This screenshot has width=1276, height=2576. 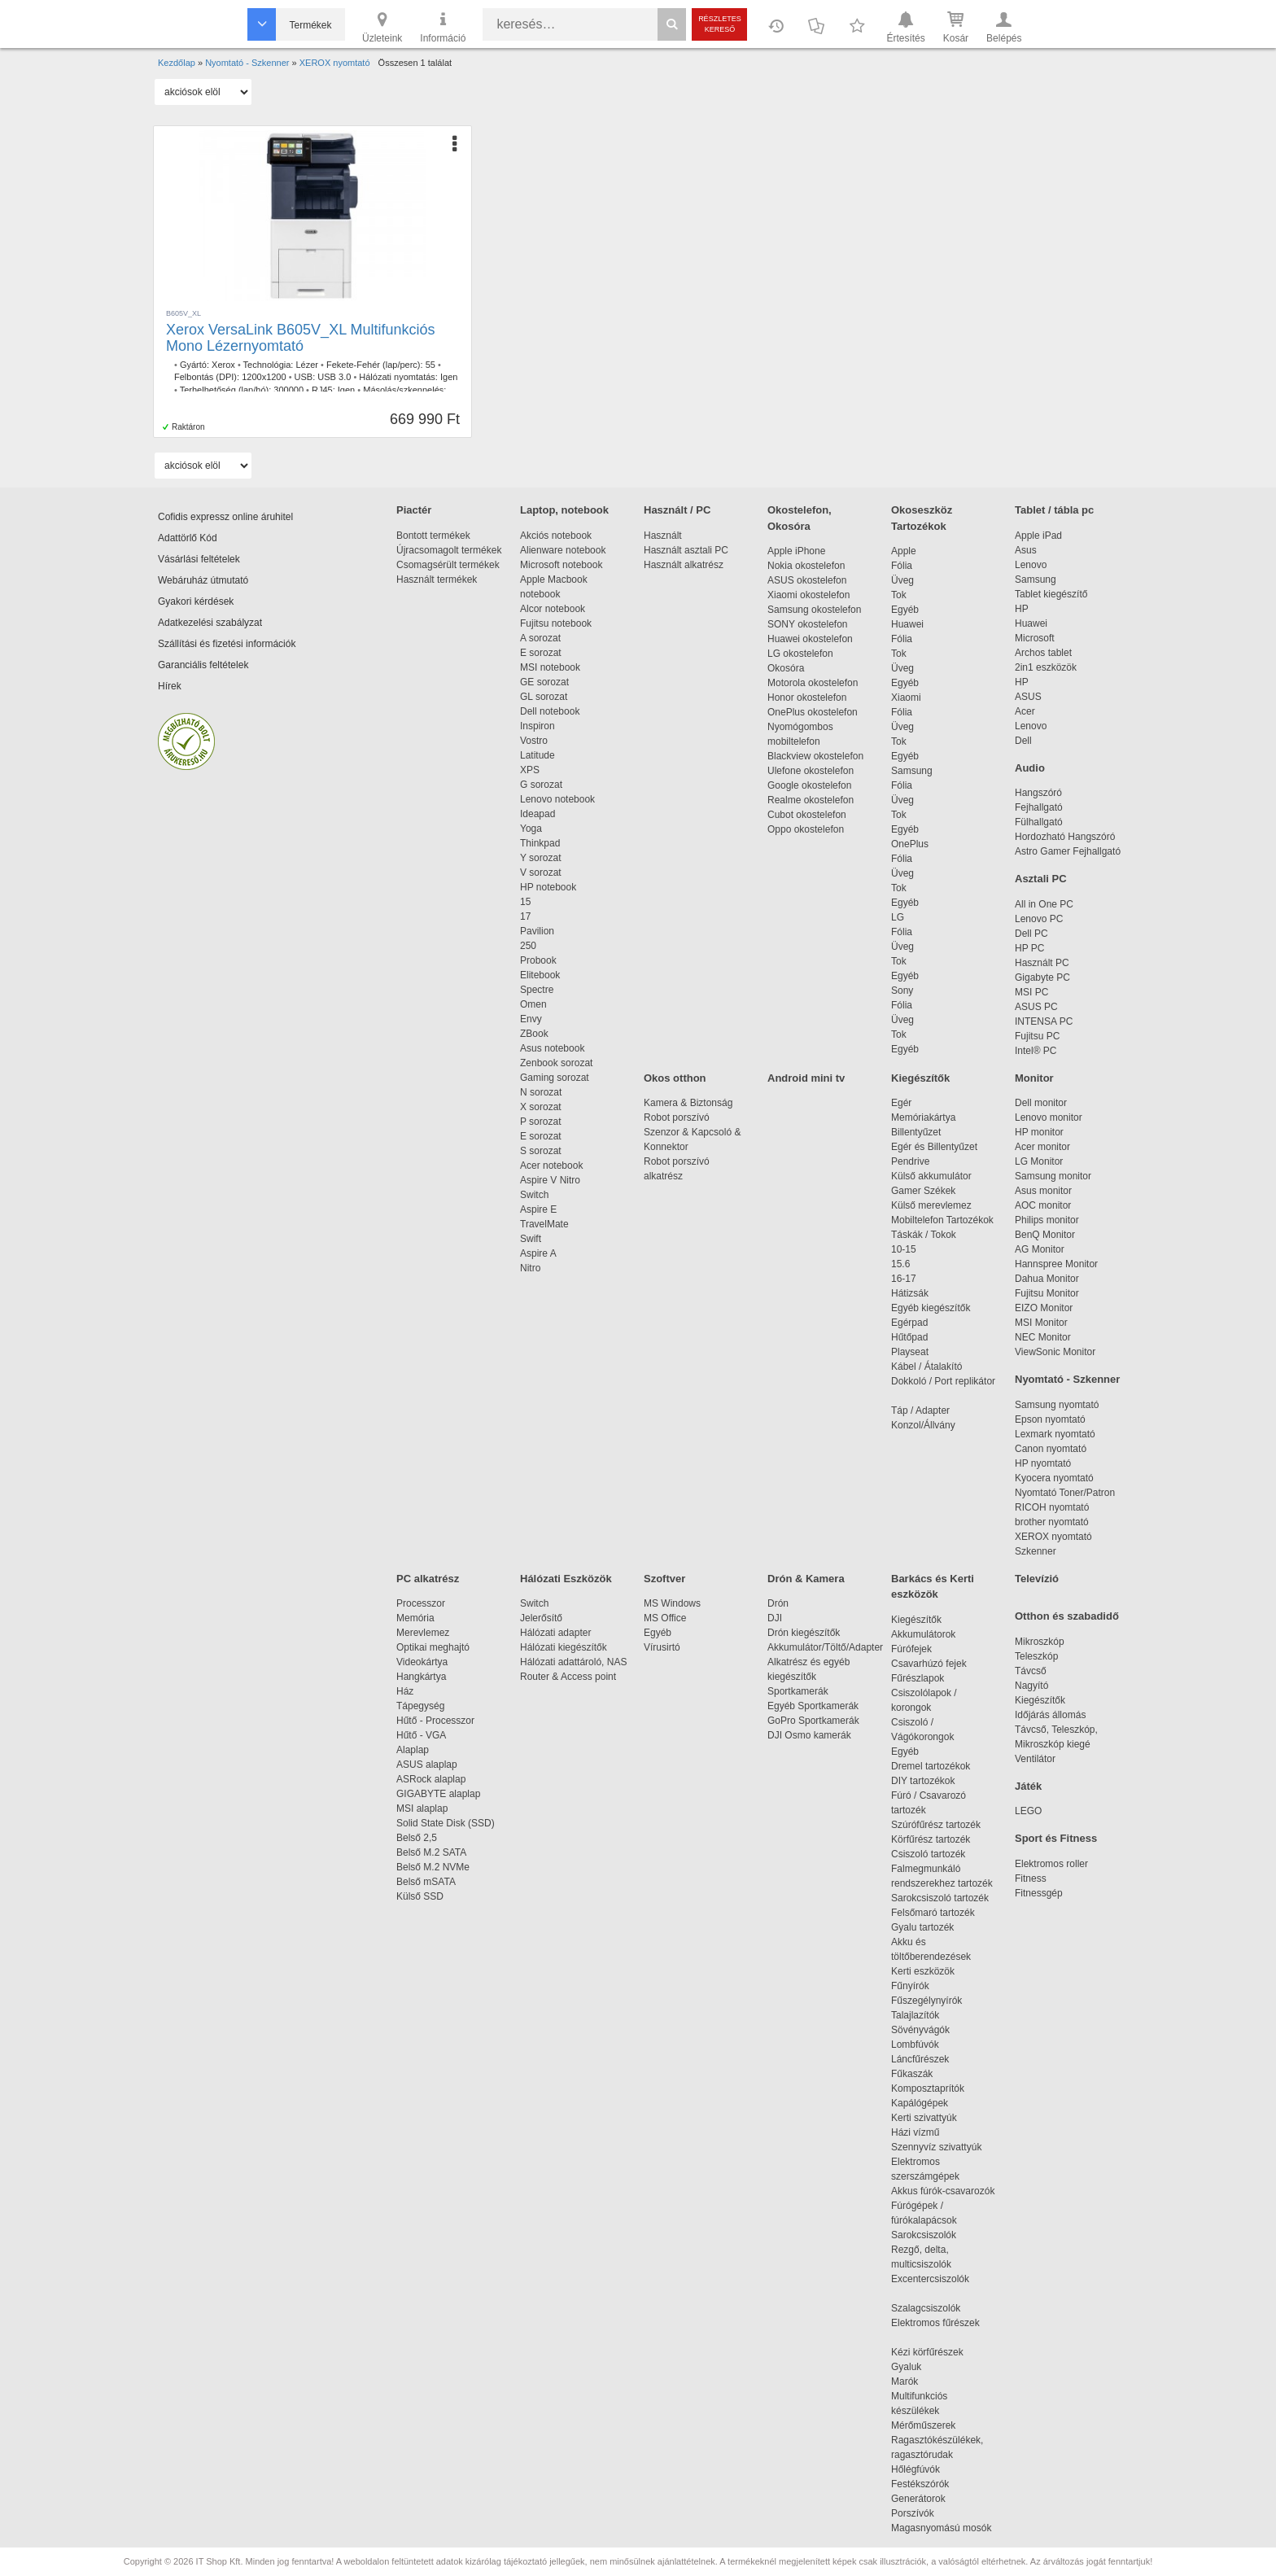 I want to click on Blackview okostelefon, so click(x=815, y=756).